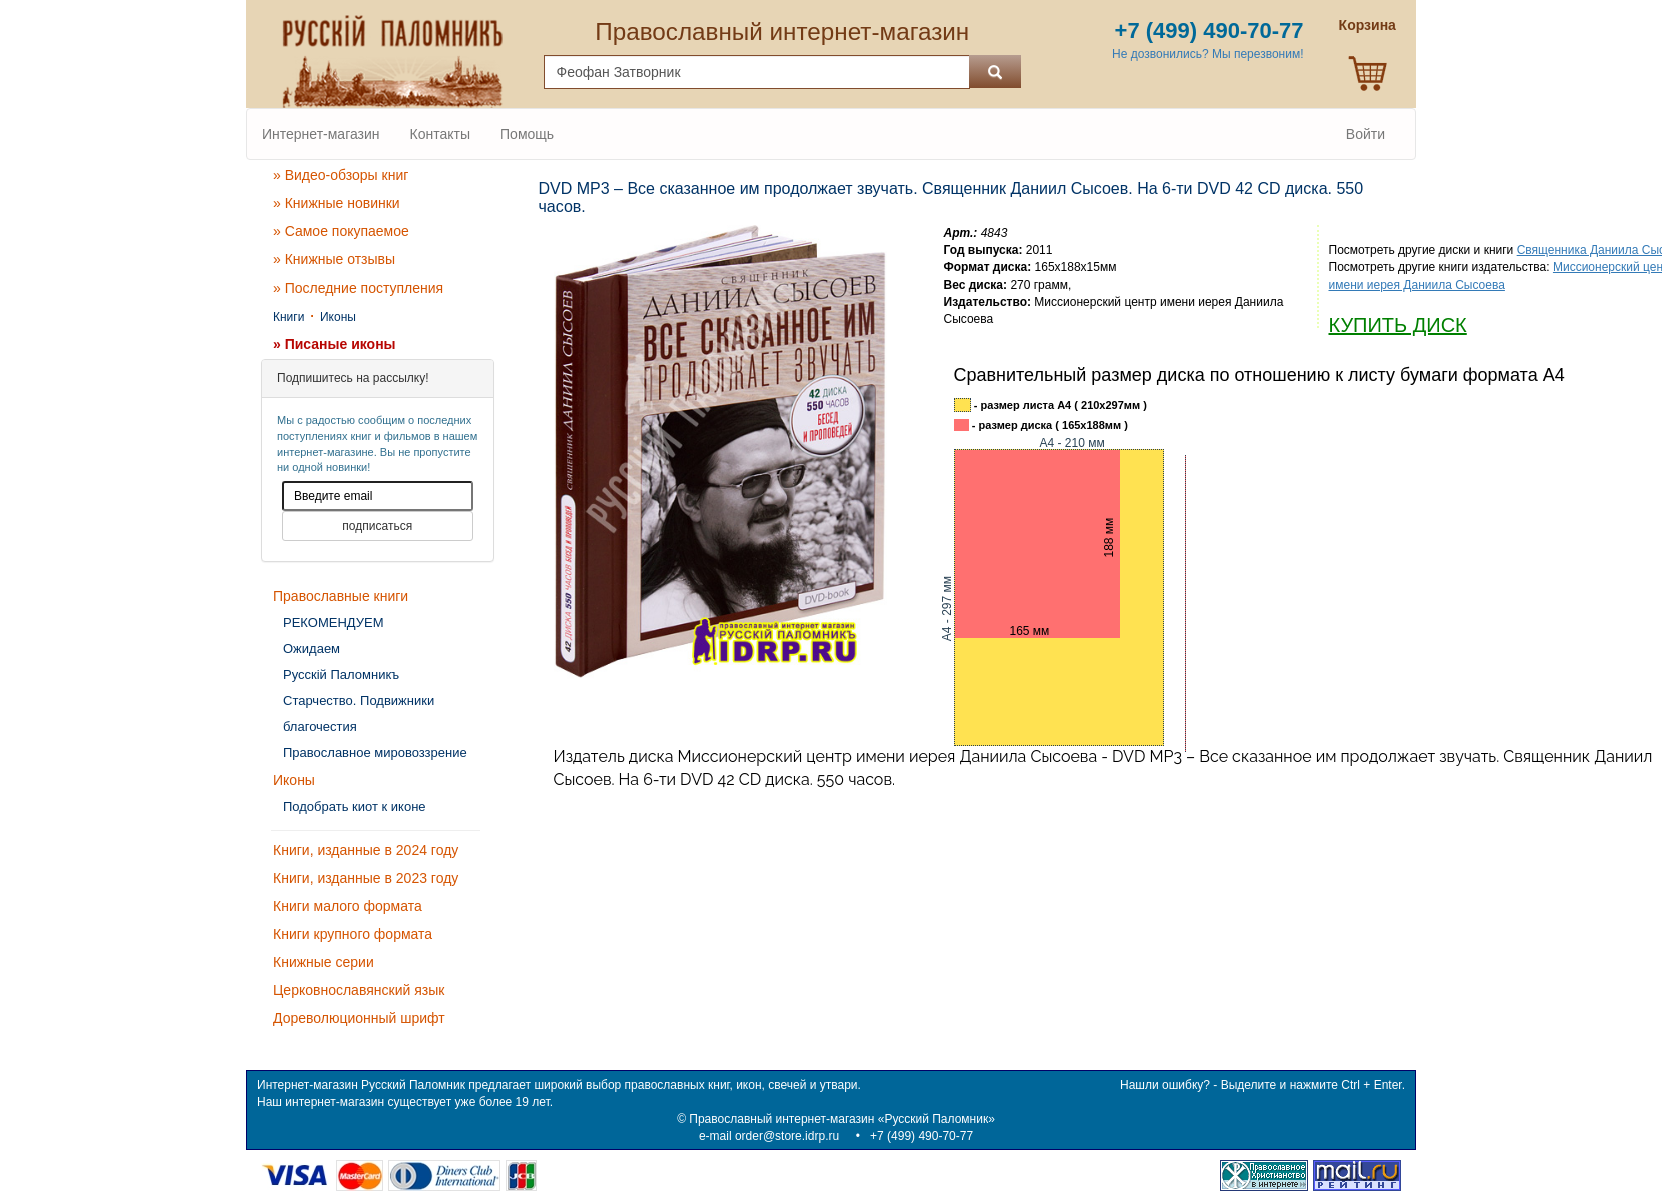 Image resolution: width=1662 pixels, height=1191 pixels. I want to click on Книги, изданные в 2024 году, so click(365, 850).